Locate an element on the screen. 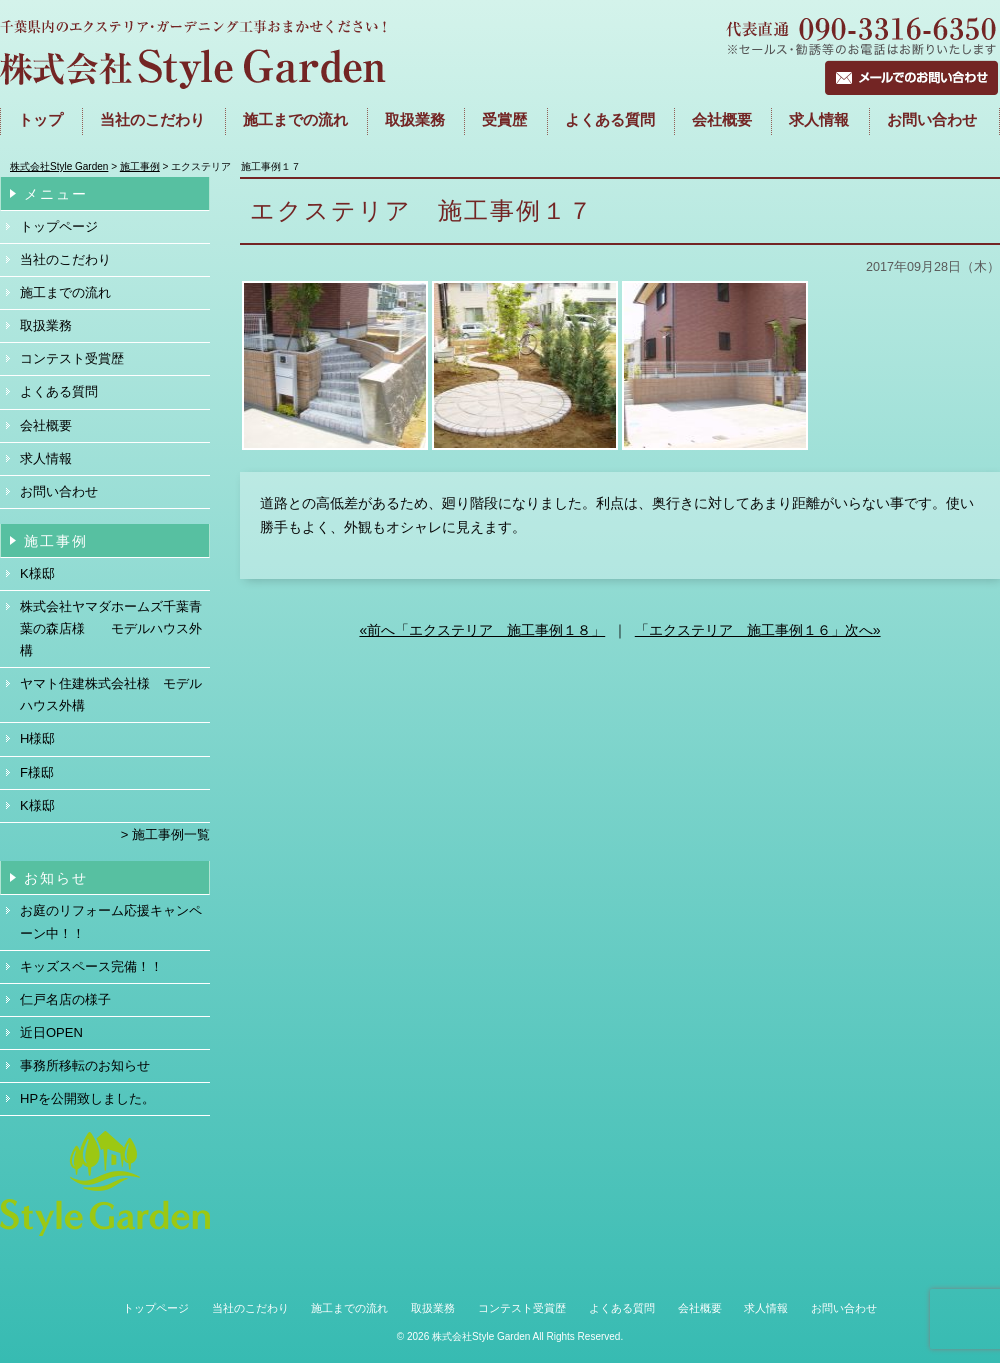 The image size is (1000, 1363). F様邸 is located at coordinates (37, 772).